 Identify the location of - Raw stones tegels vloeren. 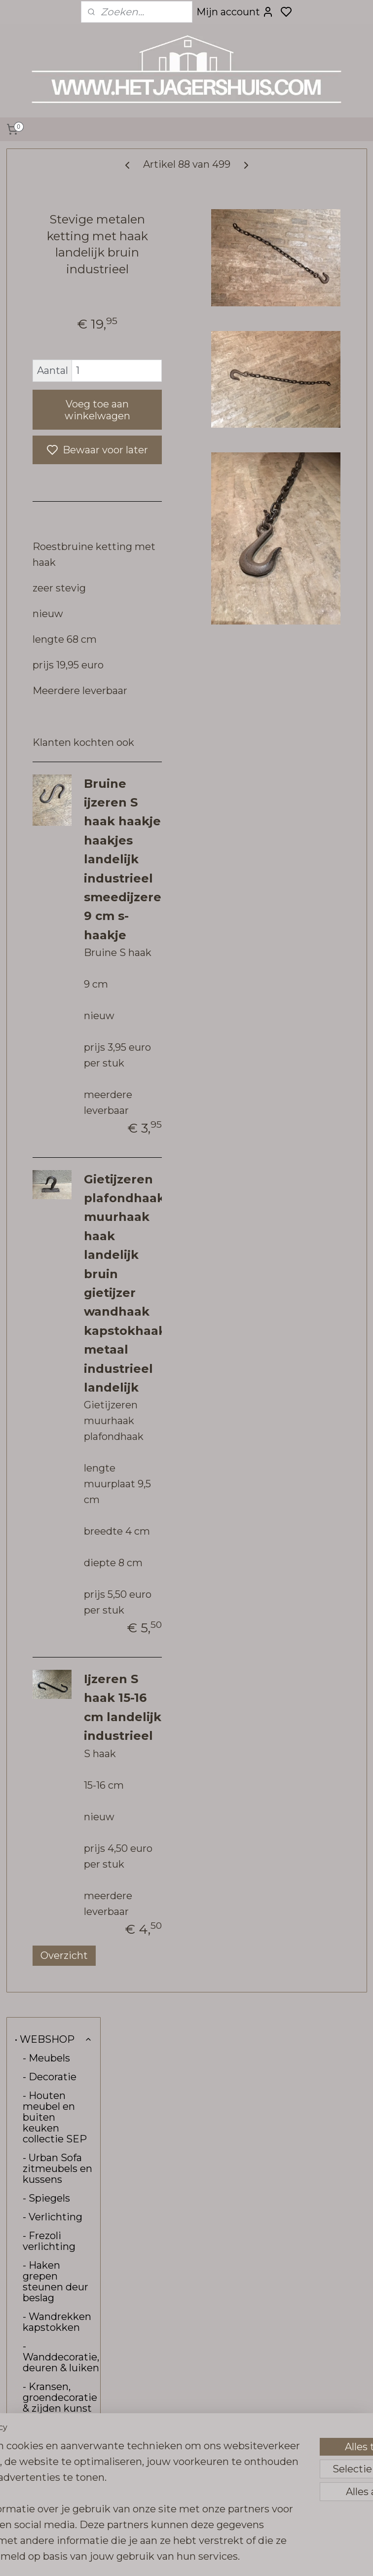
(57, 682).